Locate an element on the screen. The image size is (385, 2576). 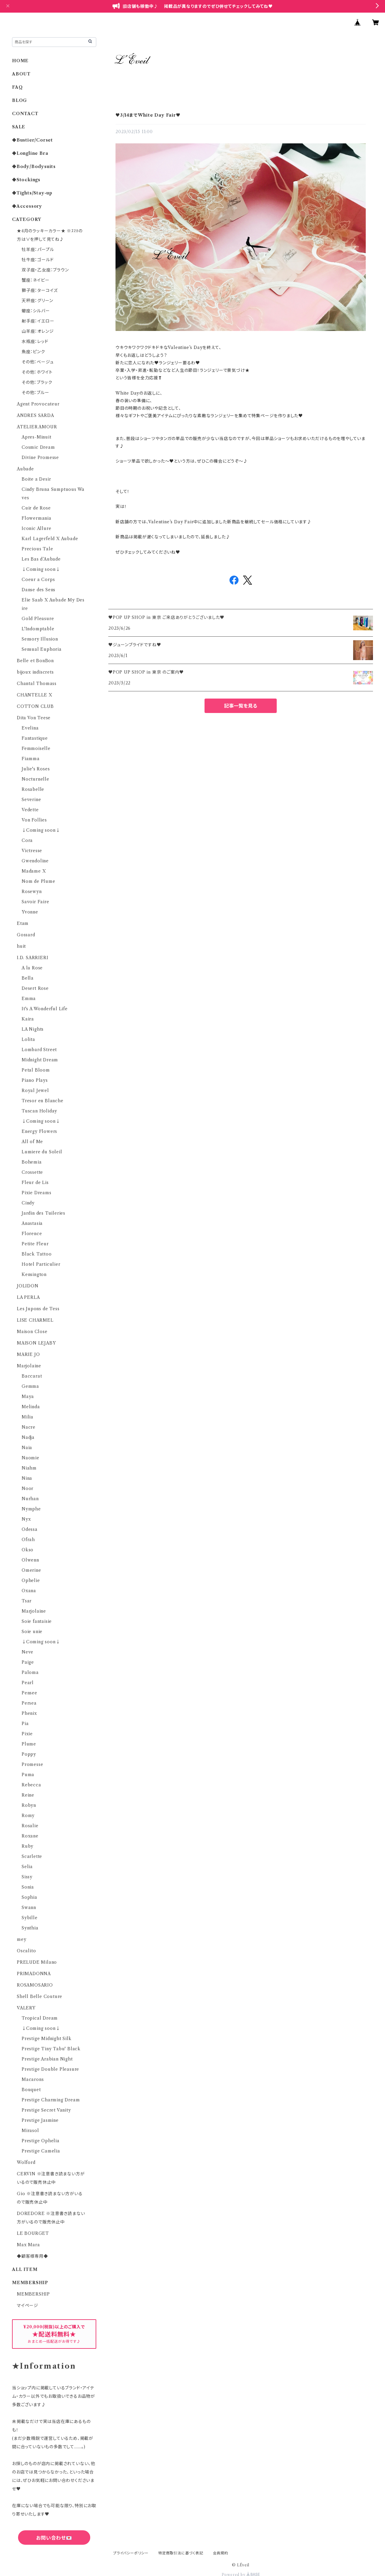
Les Bas d’Aubade is located at coordinates (41, 559).